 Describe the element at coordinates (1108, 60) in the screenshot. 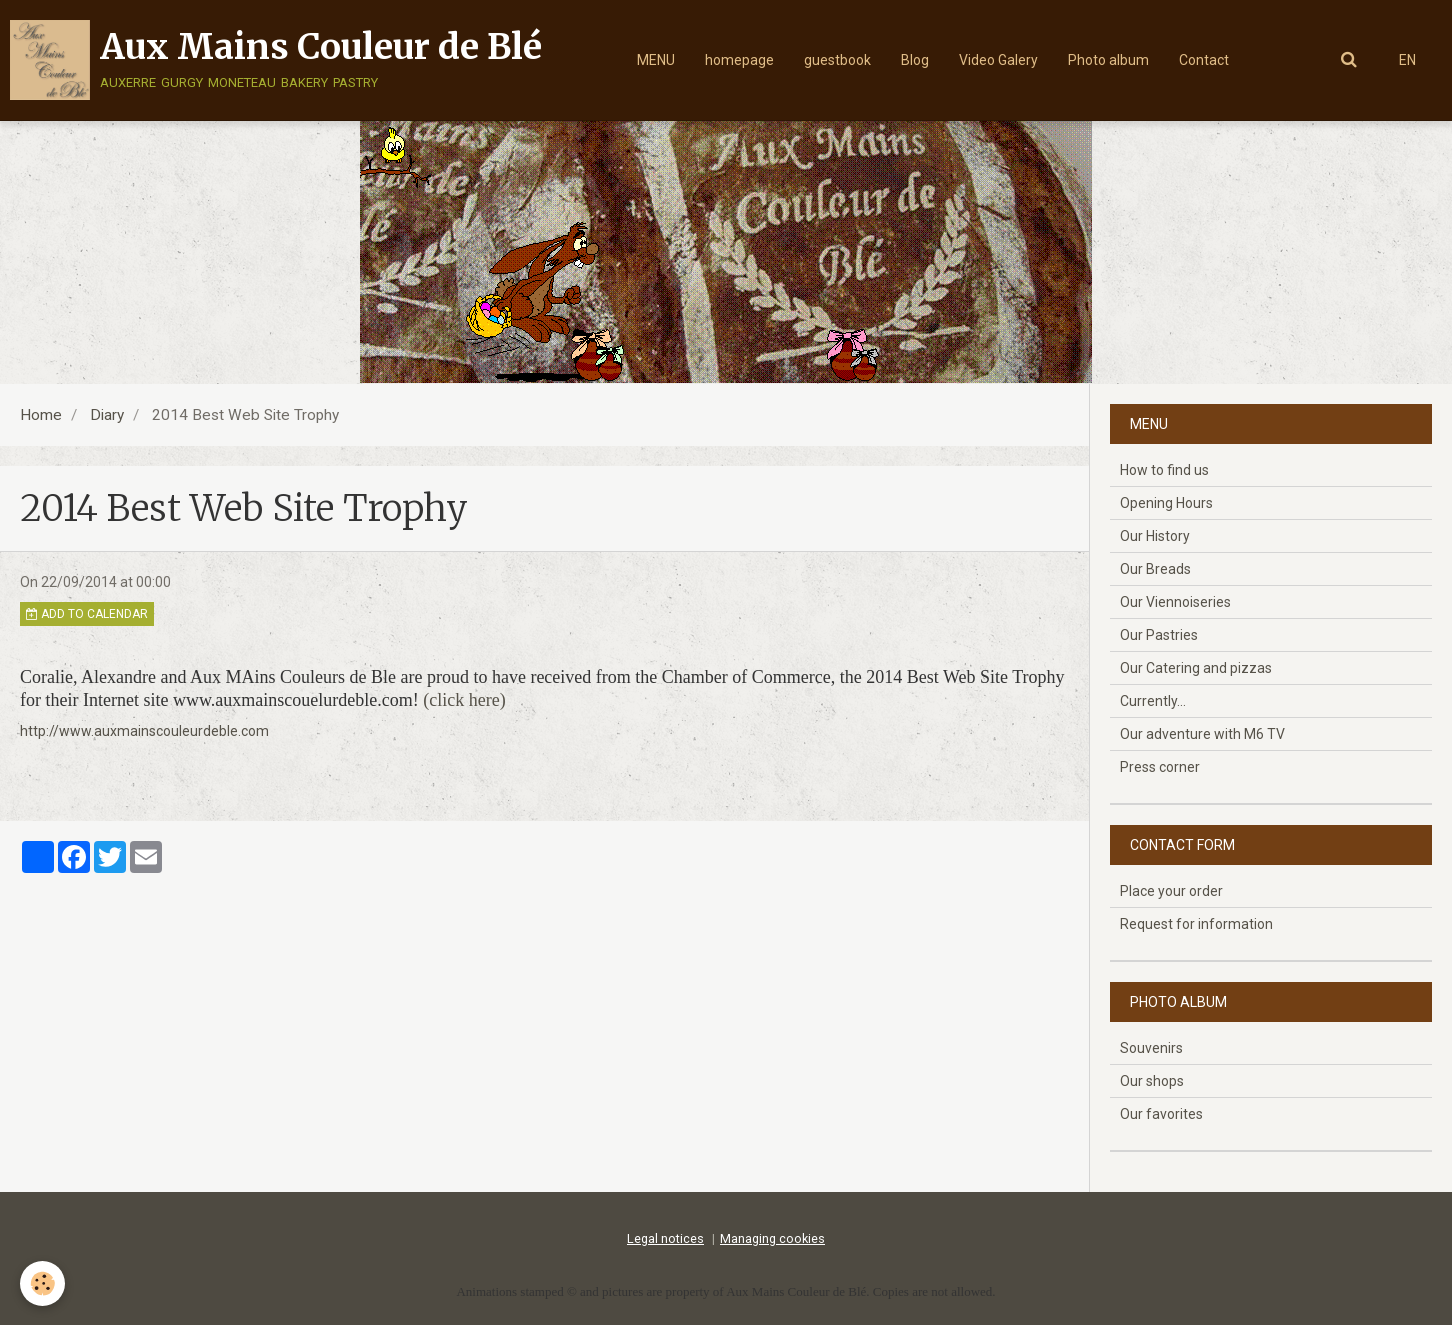

I see `Photo album` at that location.